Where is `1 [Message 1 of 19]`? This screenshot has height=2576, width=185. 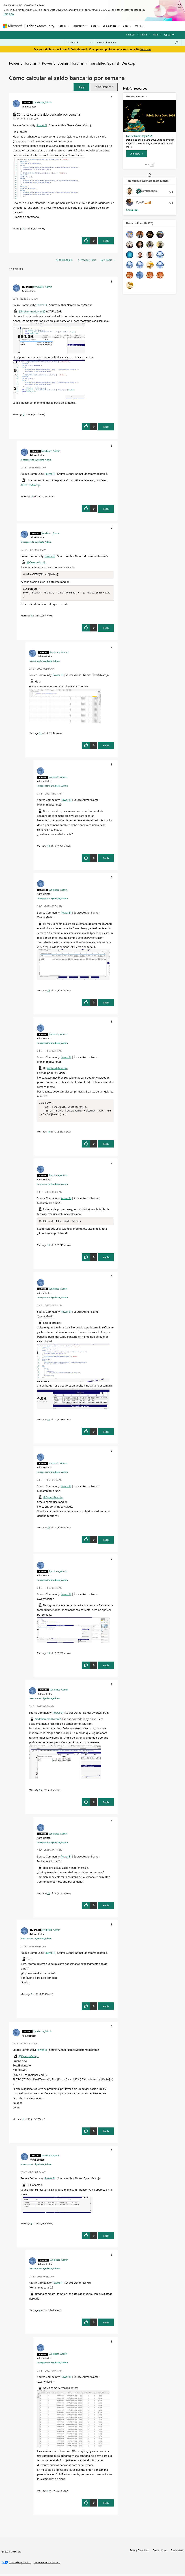
1 [Message 1 of 19] is located at coordinates (23, 228).